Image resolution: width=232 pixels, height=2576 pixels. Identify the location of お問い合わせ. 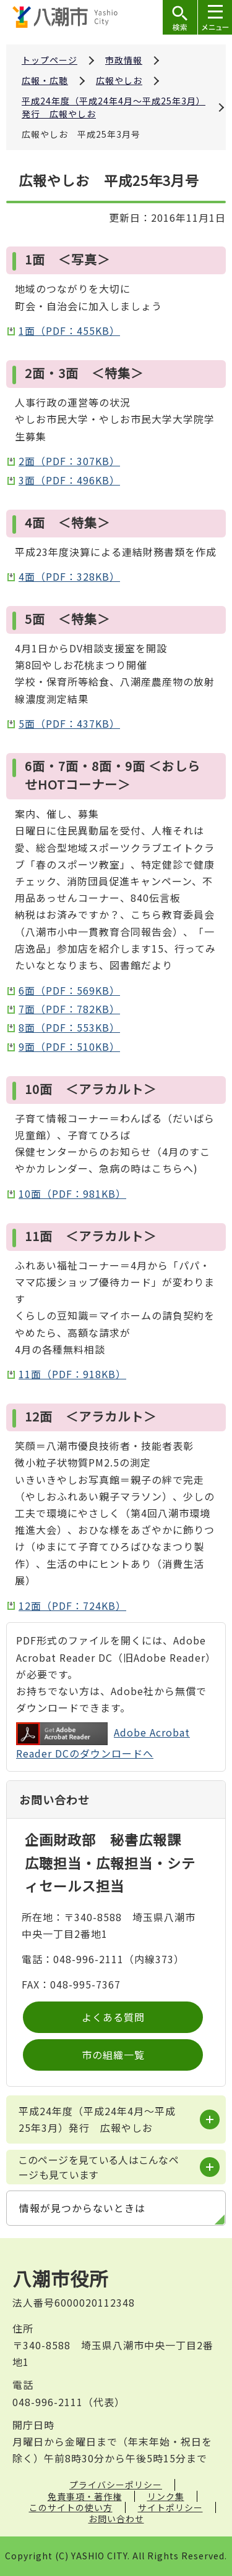
(116, 2518).